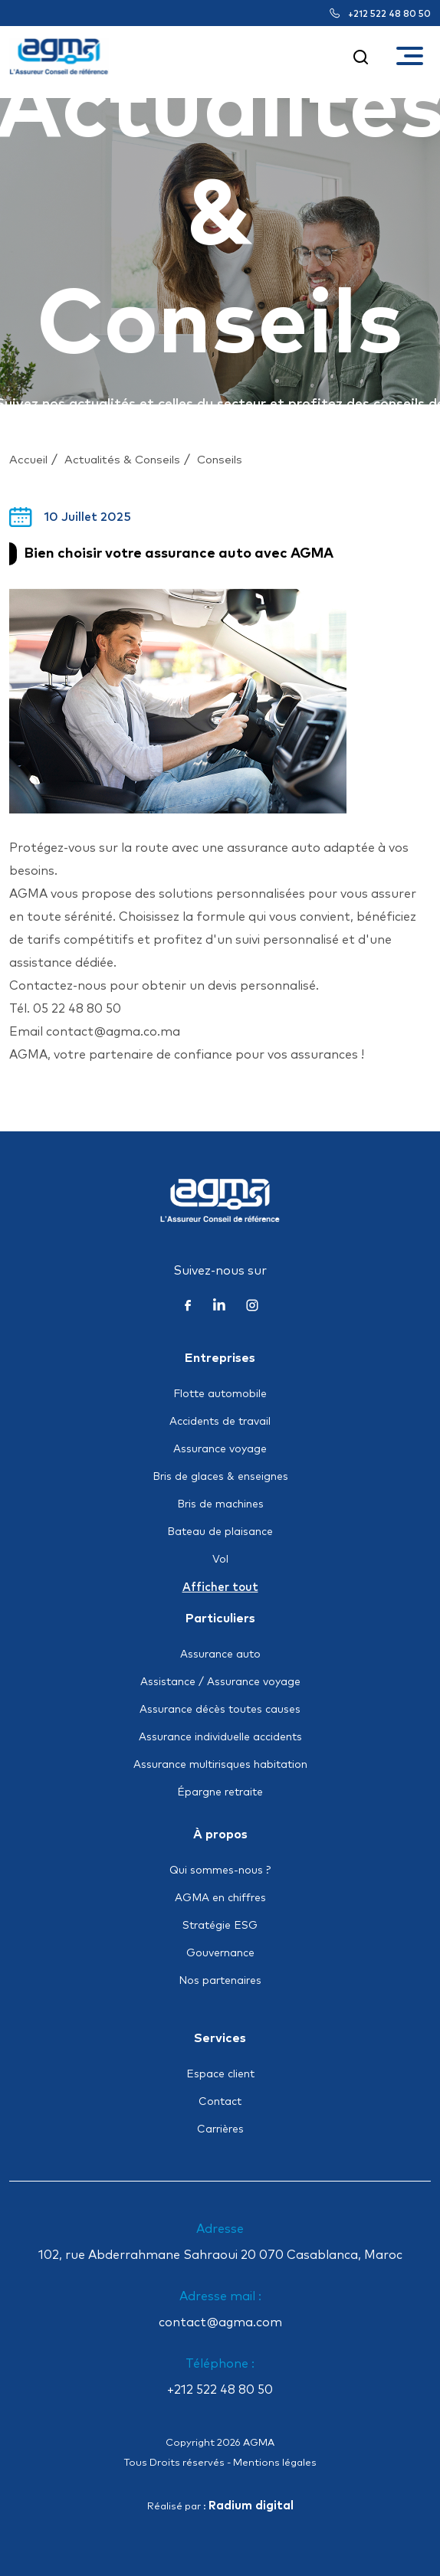  I want to click on Bris de machines, so click(220, 1504).